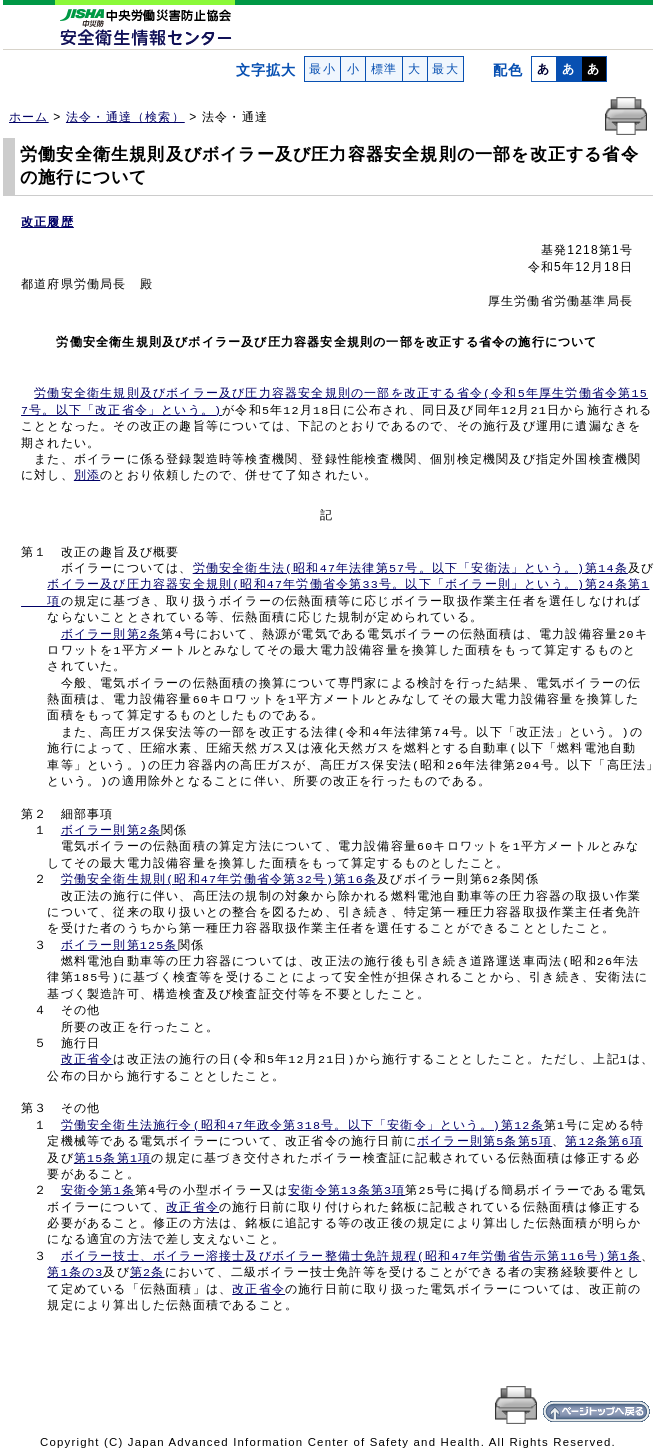 The image size is (656, 1451). Describe the element at coordinates (111, 635) in the screenshot. I see `ボイラー則第2条` at that location.